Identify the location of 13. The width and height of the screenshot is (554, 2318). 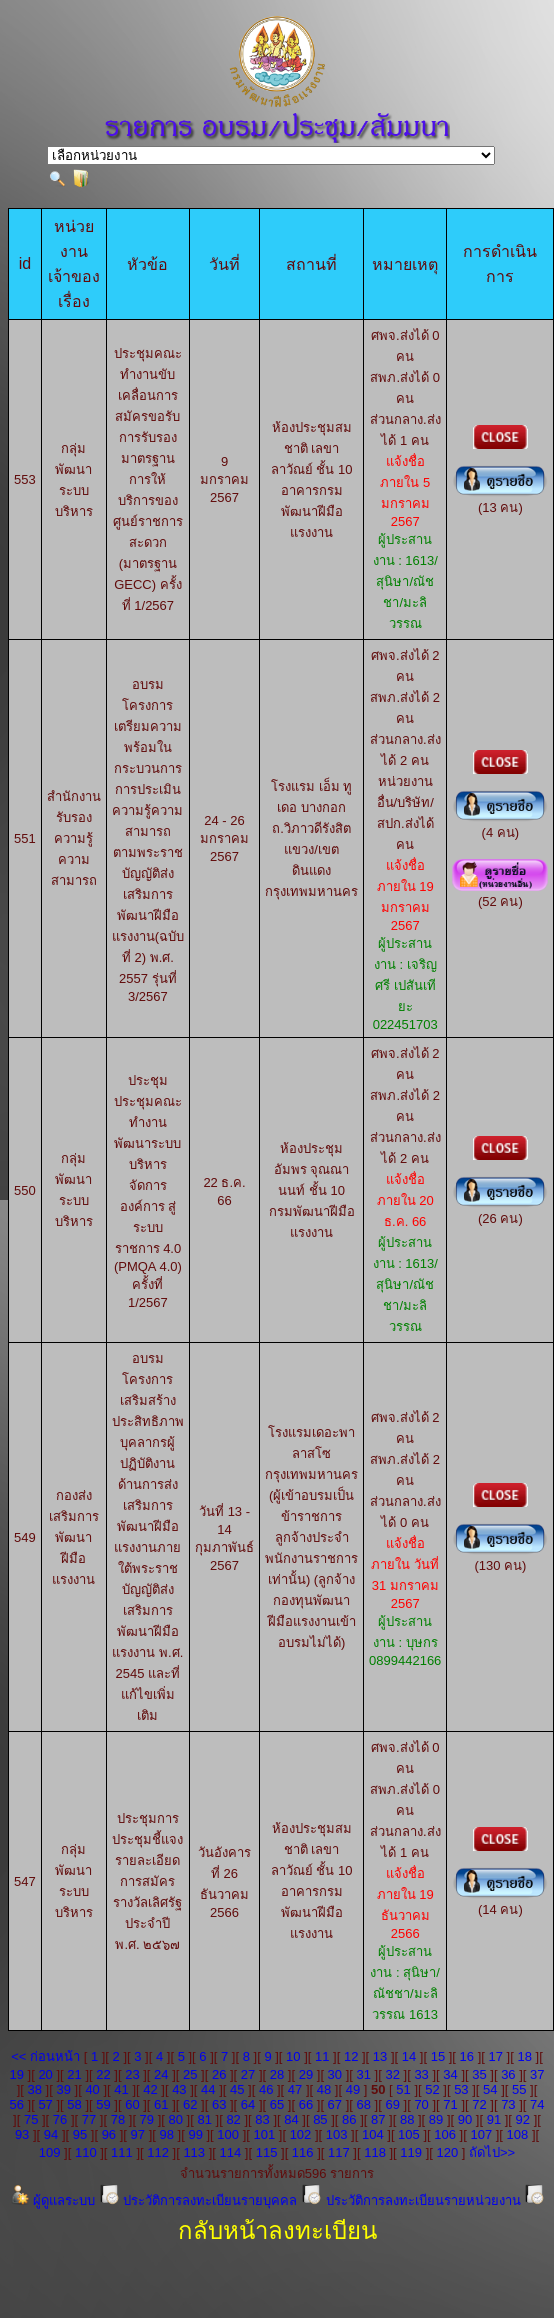
(380, 2056).